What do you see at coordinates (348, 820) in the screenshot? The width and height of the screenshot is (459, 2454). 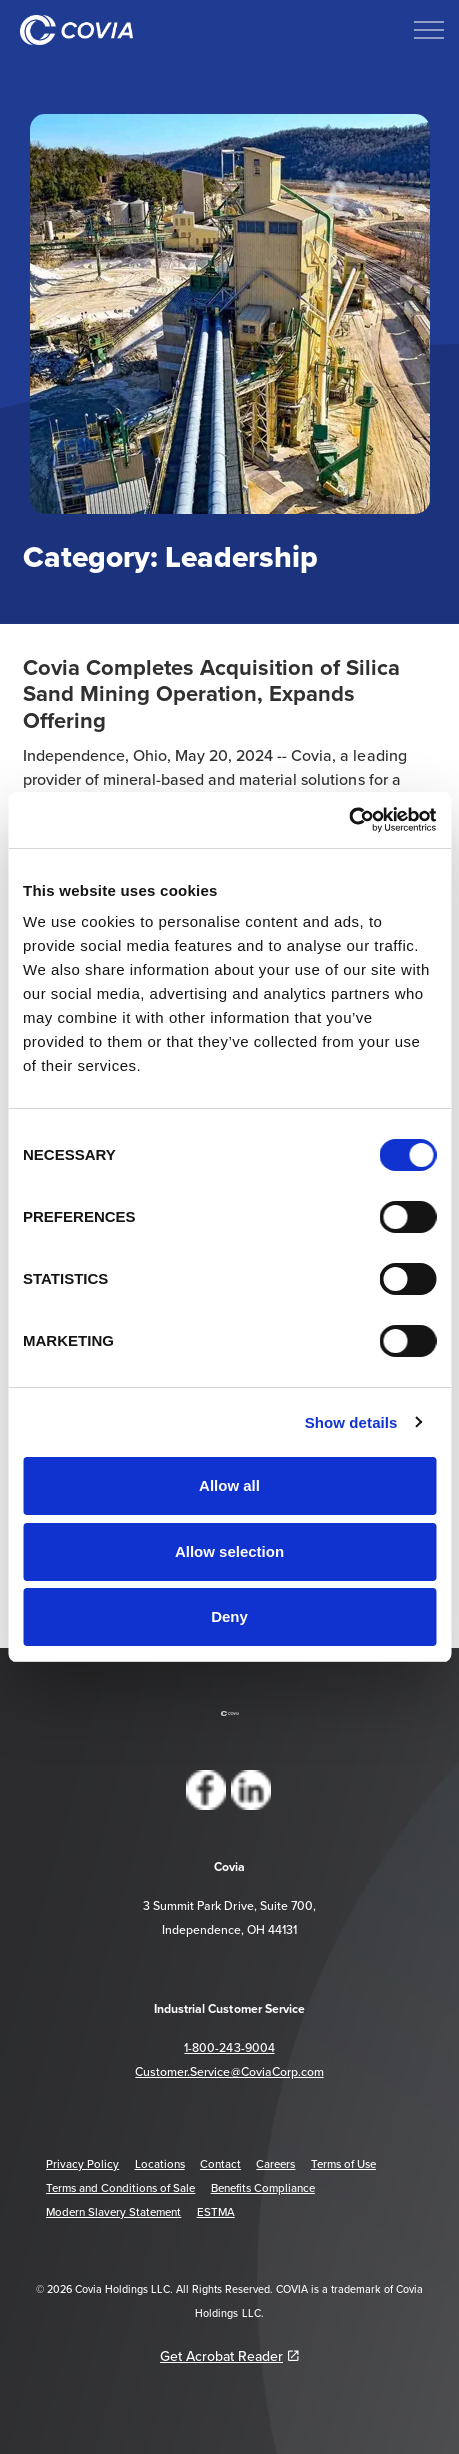 I see `[Cookiebot by Usercentrics - opens in a new window]` at bounding box center [348, 820].